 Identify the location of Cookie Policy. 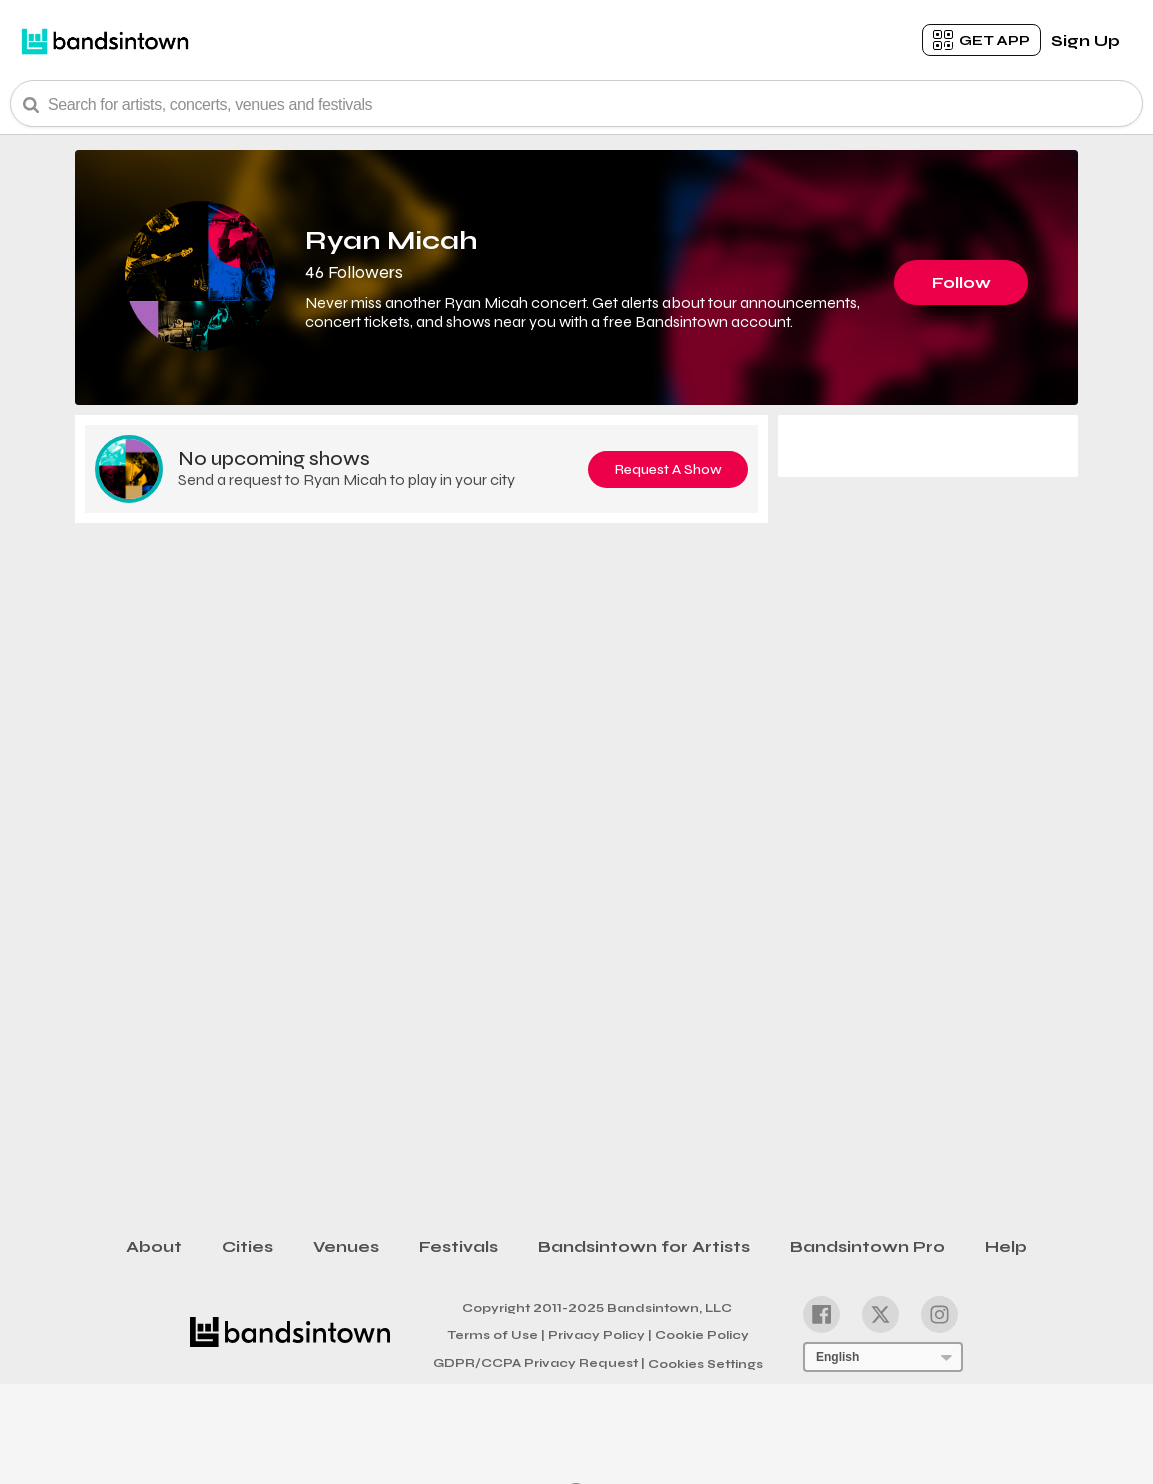
(702, 1335).